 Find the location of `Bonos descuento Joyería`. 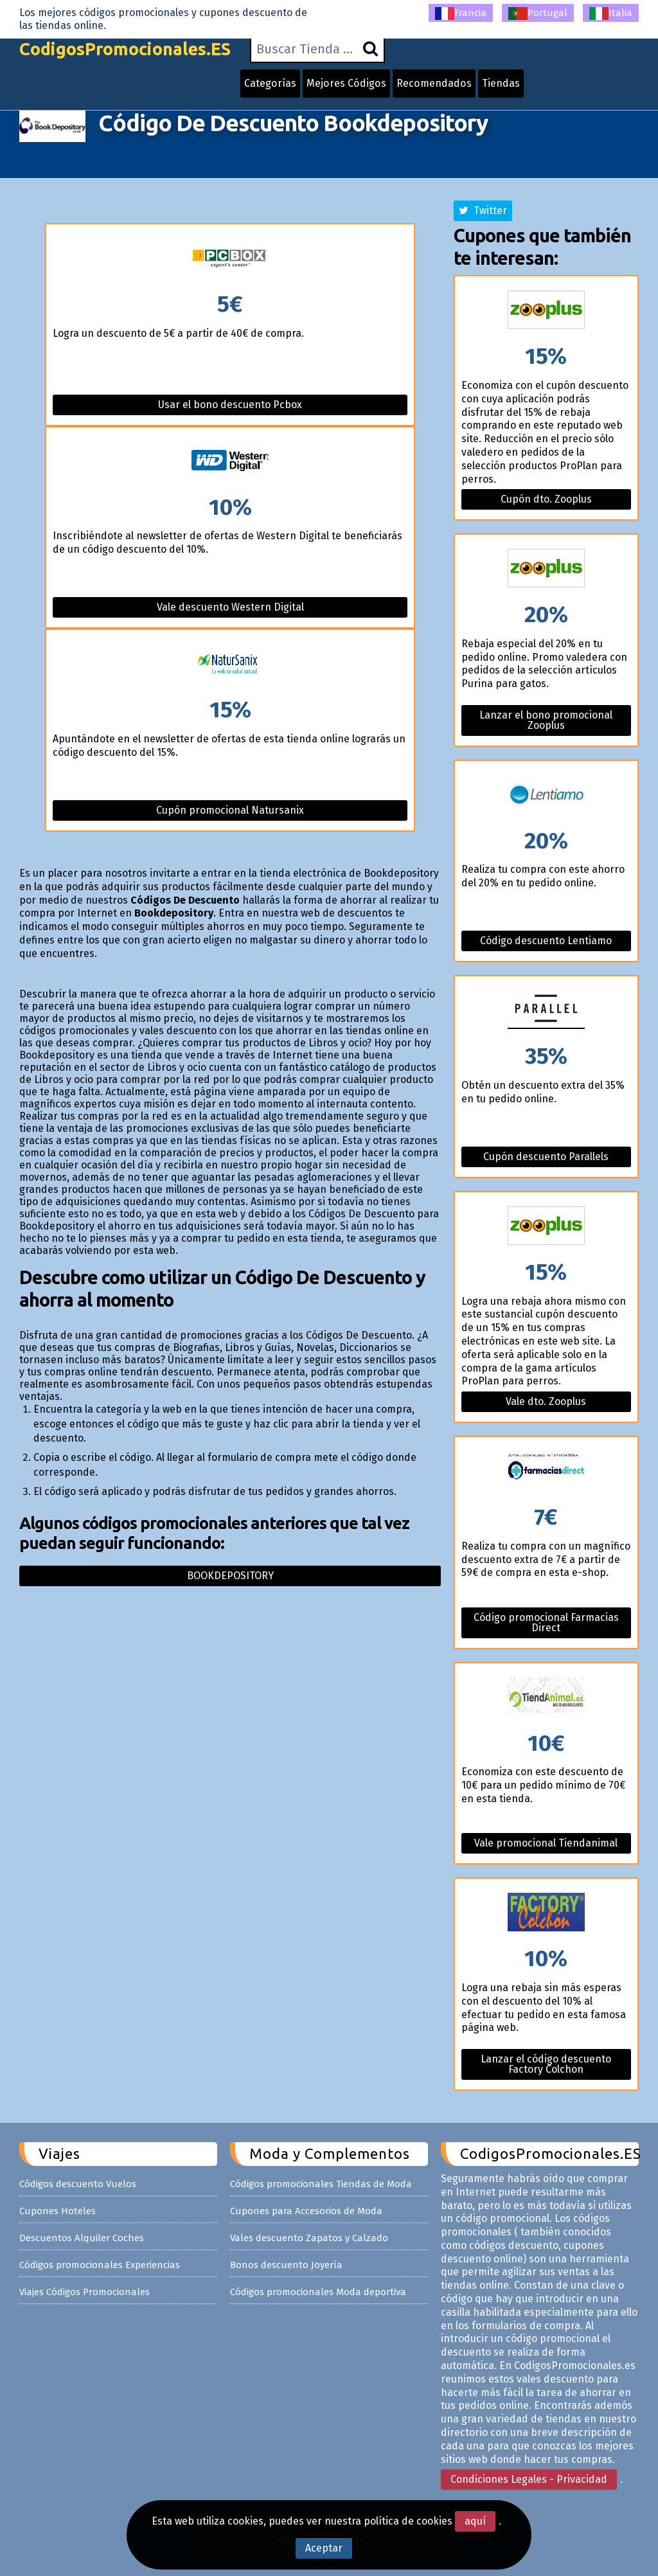

Bonos descuento Joyería is located at coordinates (286, 2265).